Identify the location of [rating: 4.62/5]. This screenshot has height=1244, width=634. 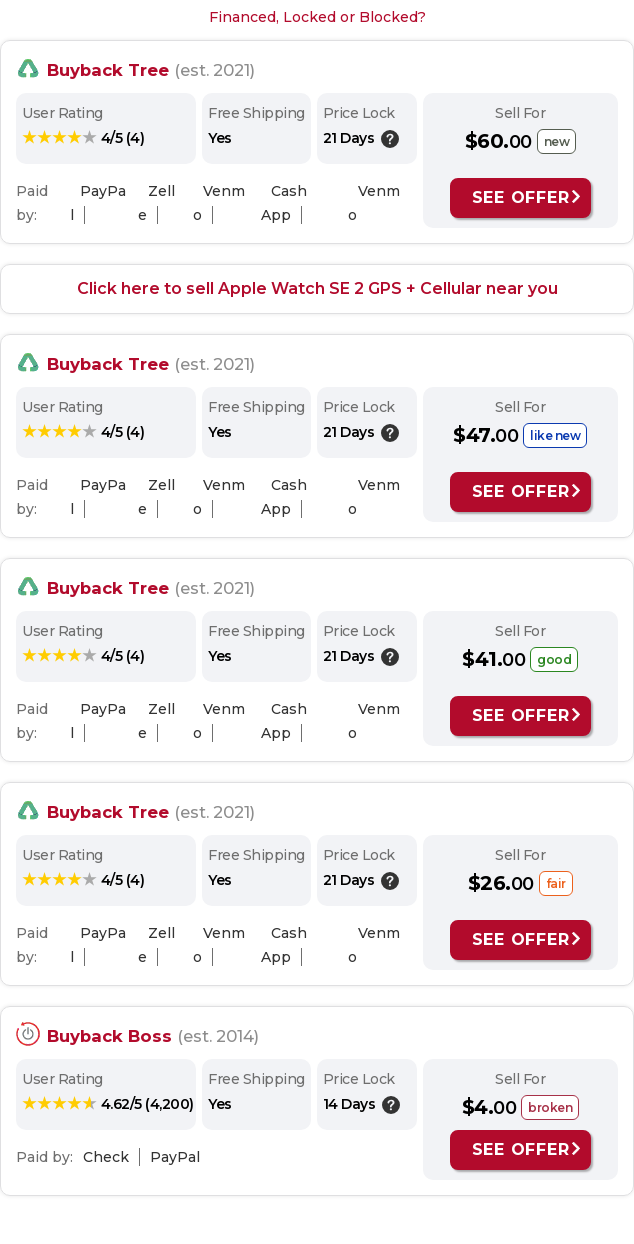
(108, 1103).